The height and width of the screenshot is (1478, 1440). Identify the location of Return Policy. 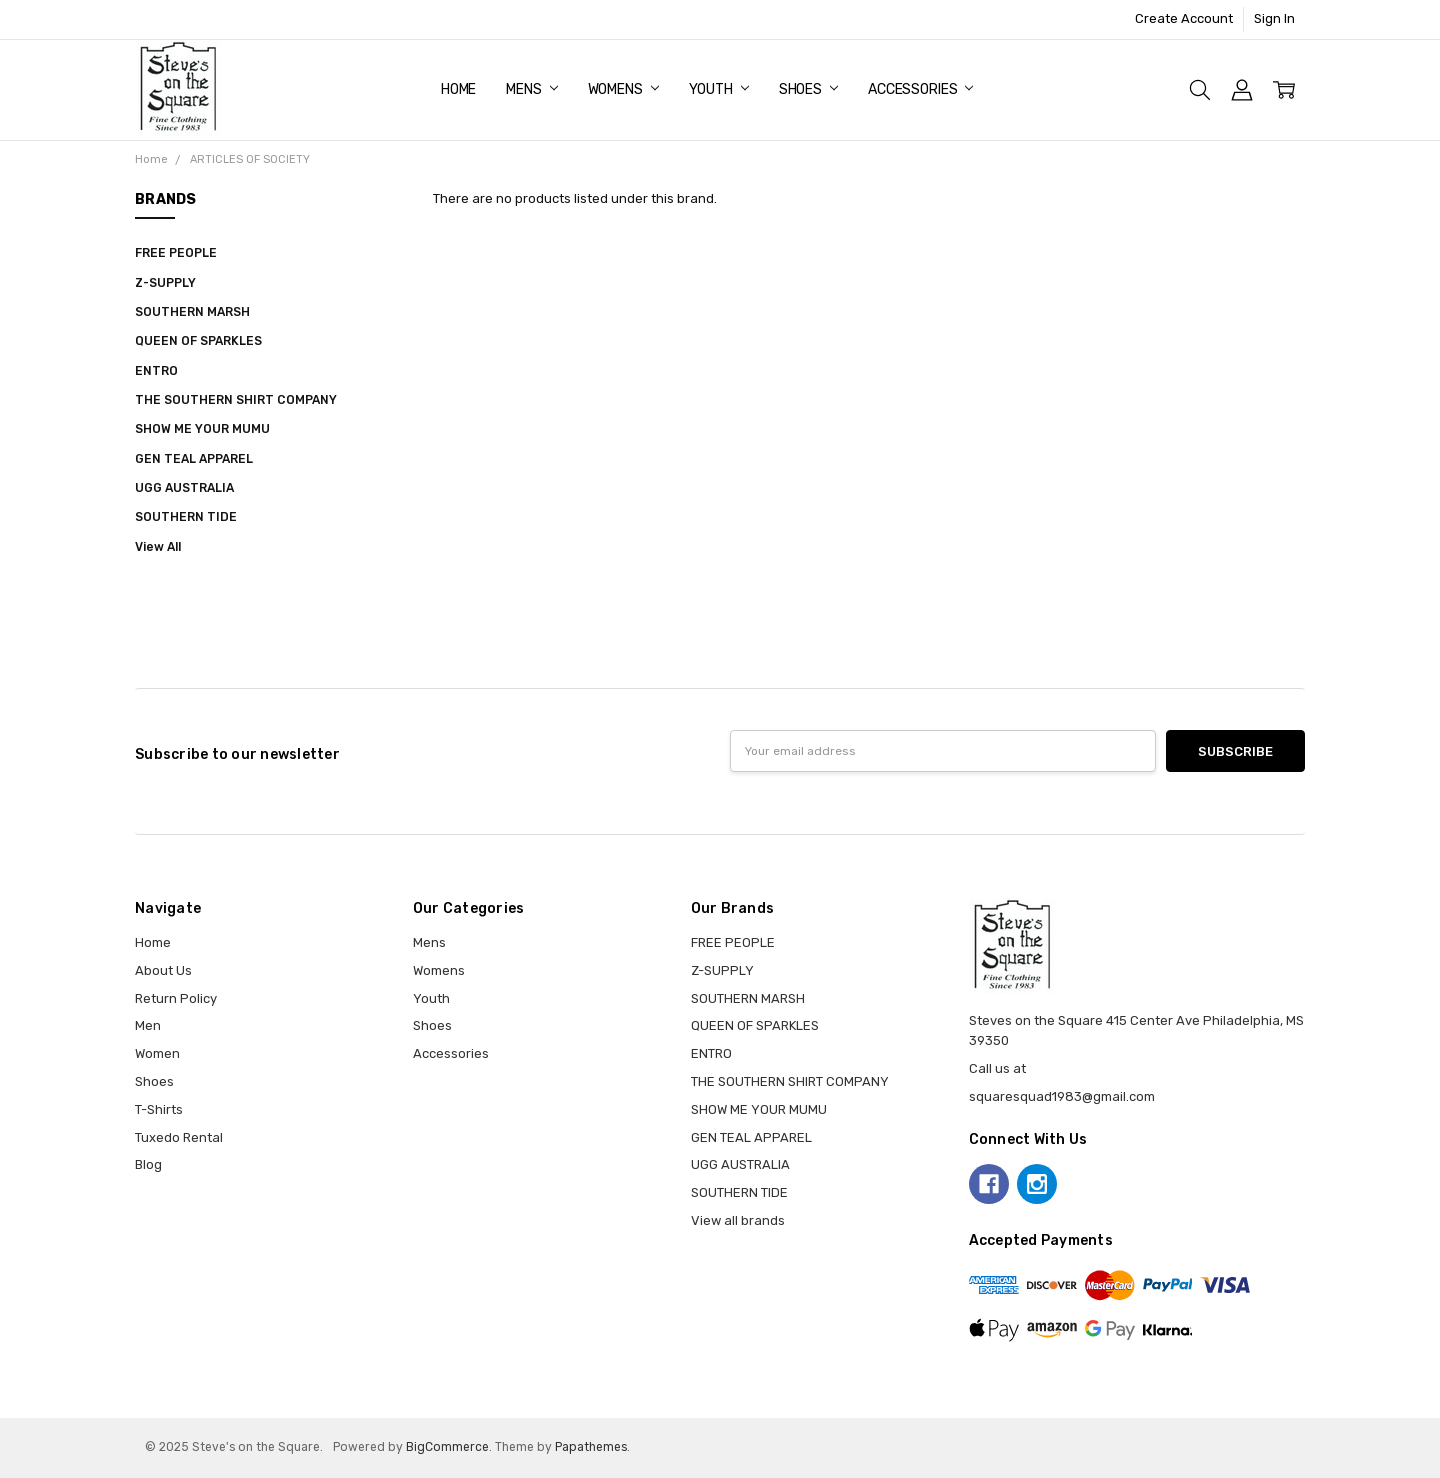
(176, 998).